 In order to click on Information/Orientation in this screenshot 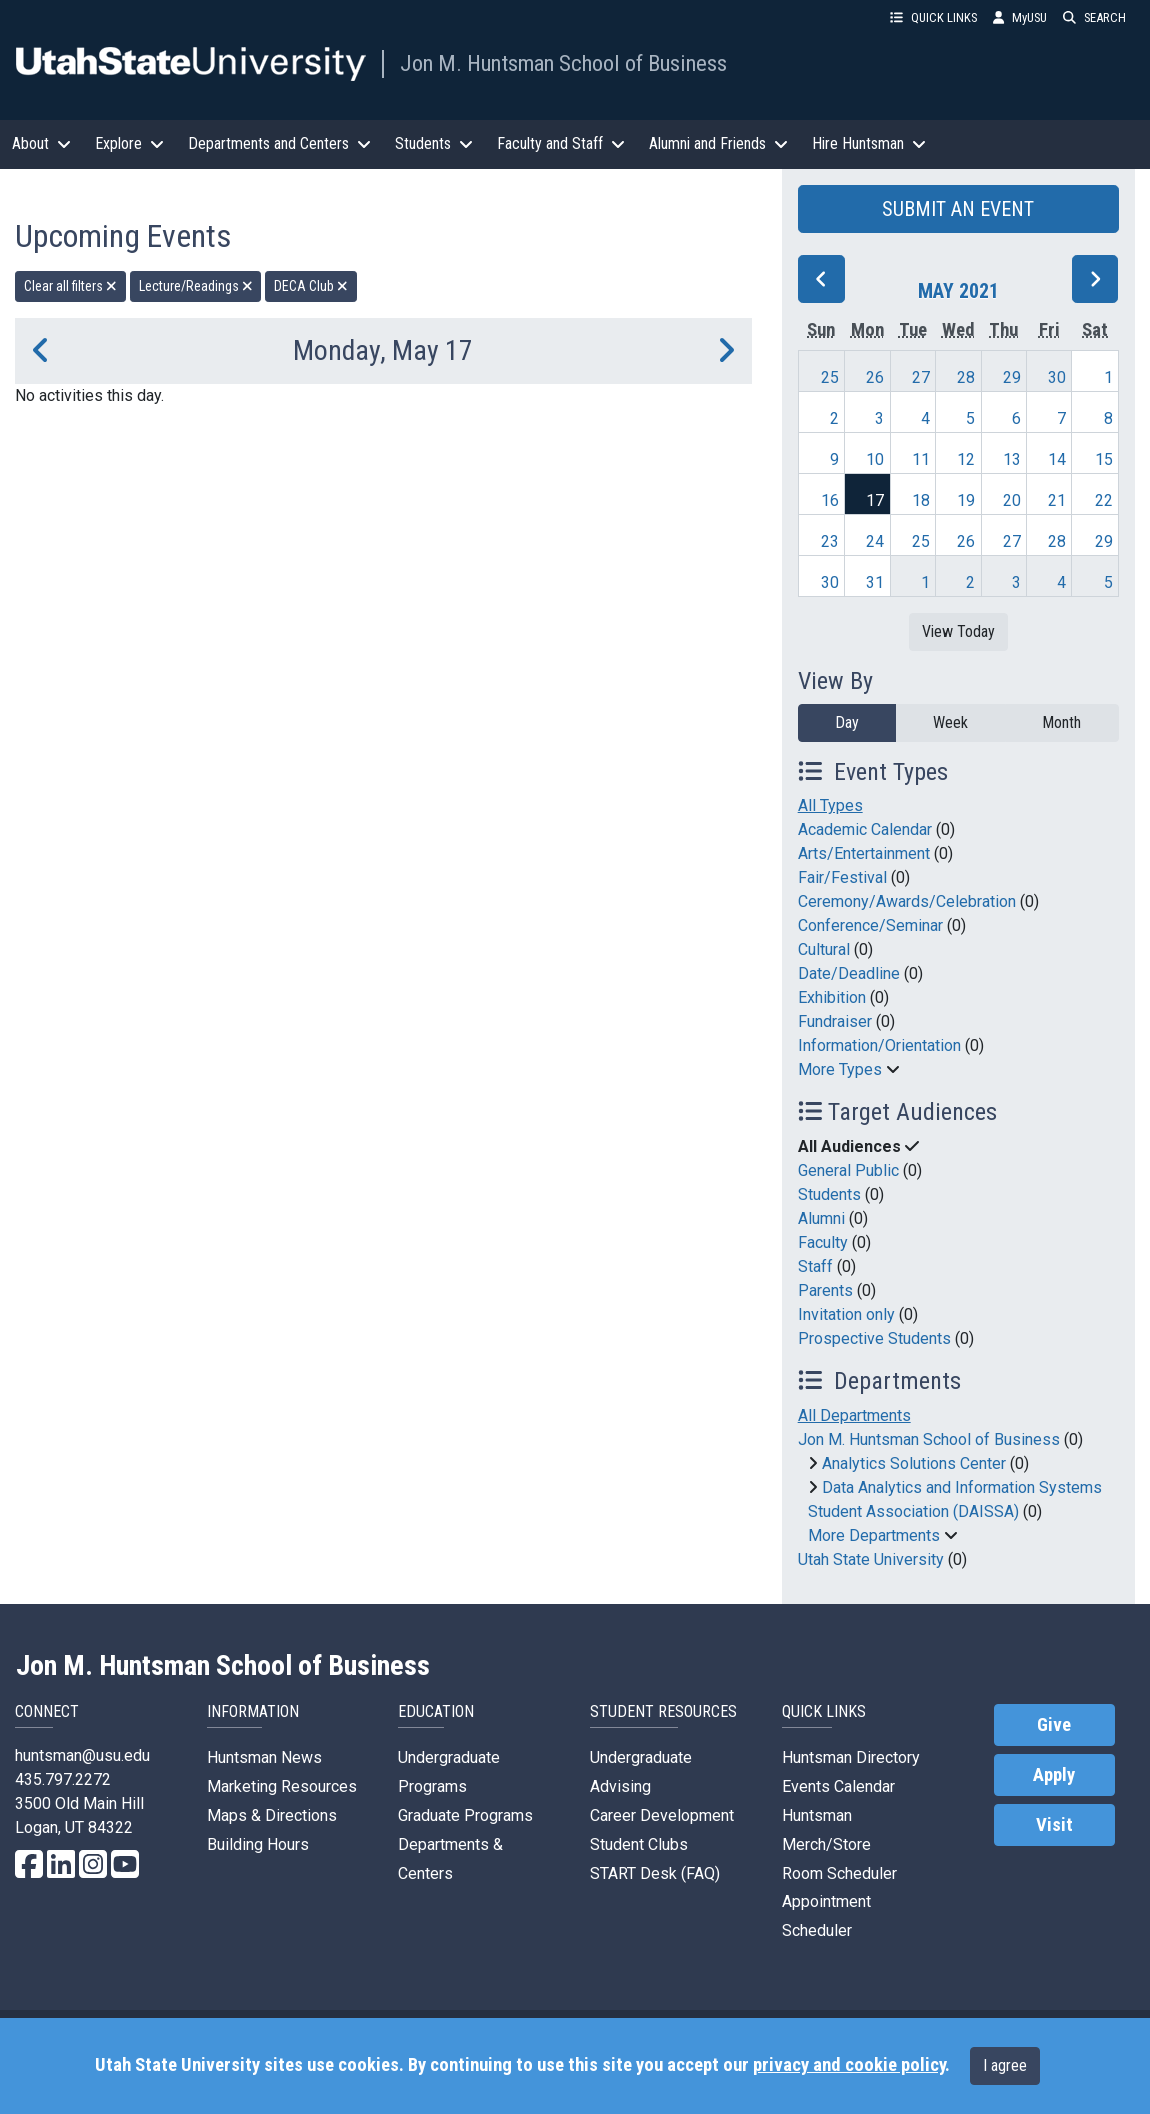, I will do `click(879, 1045)`.